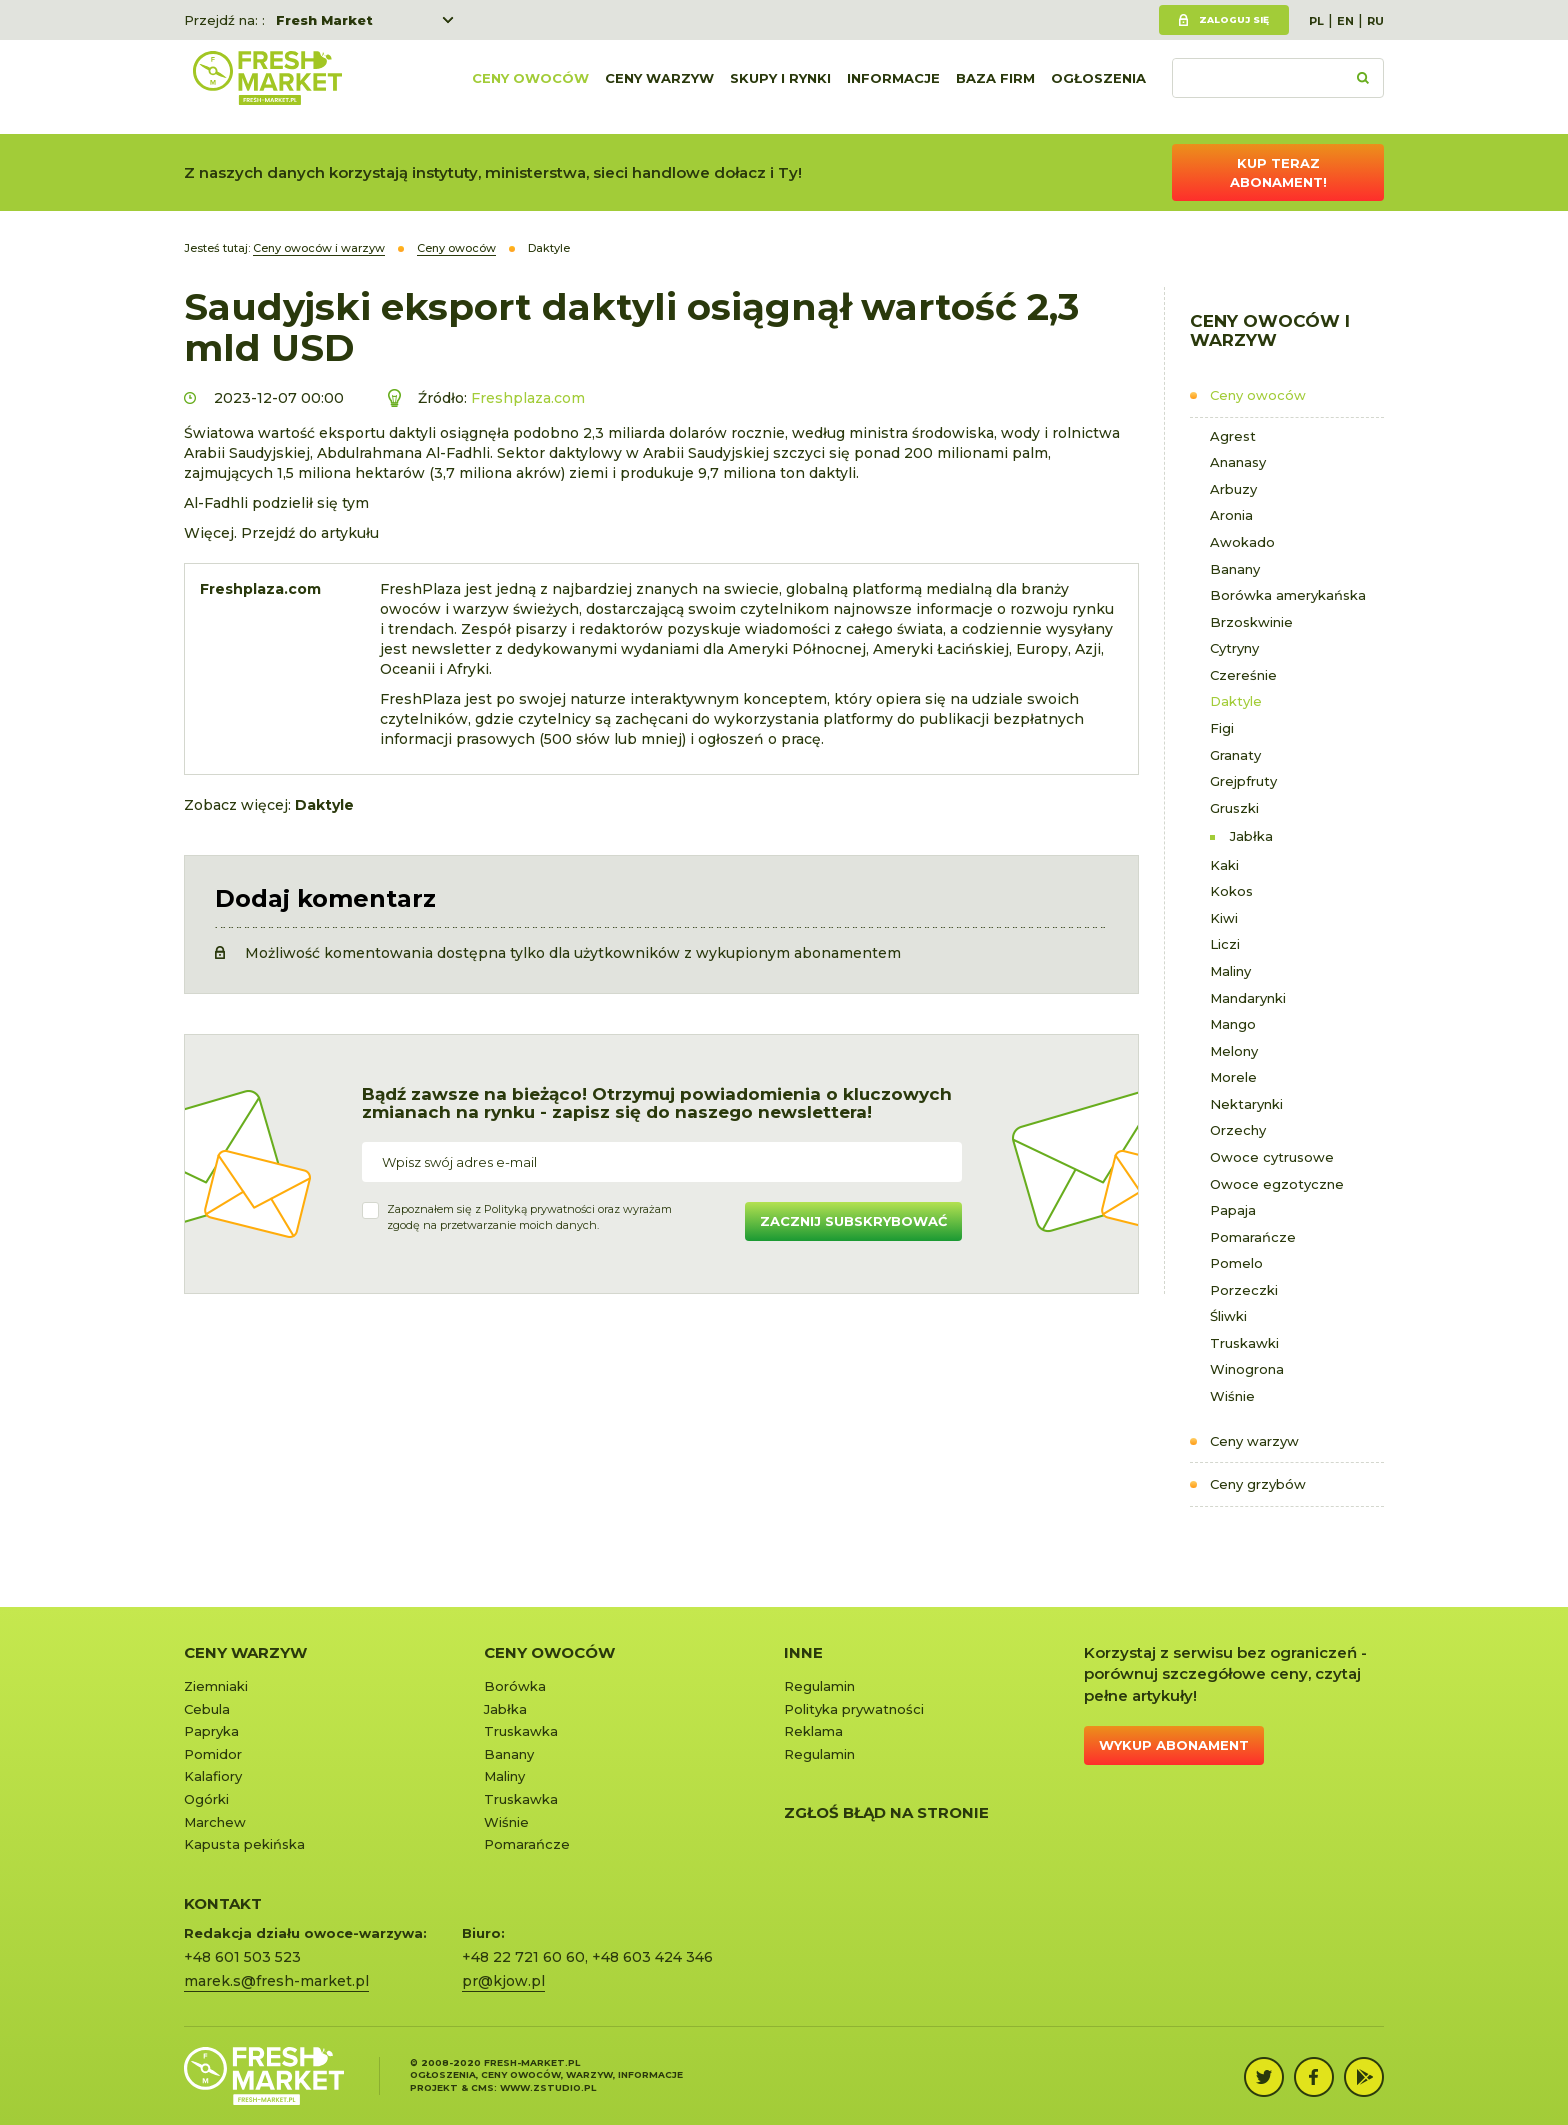 This screenshot has width=1568, height=2125. Describe the element at coordinates (1236, 1263) in the screenshot. I see `Pomelo` at that location.